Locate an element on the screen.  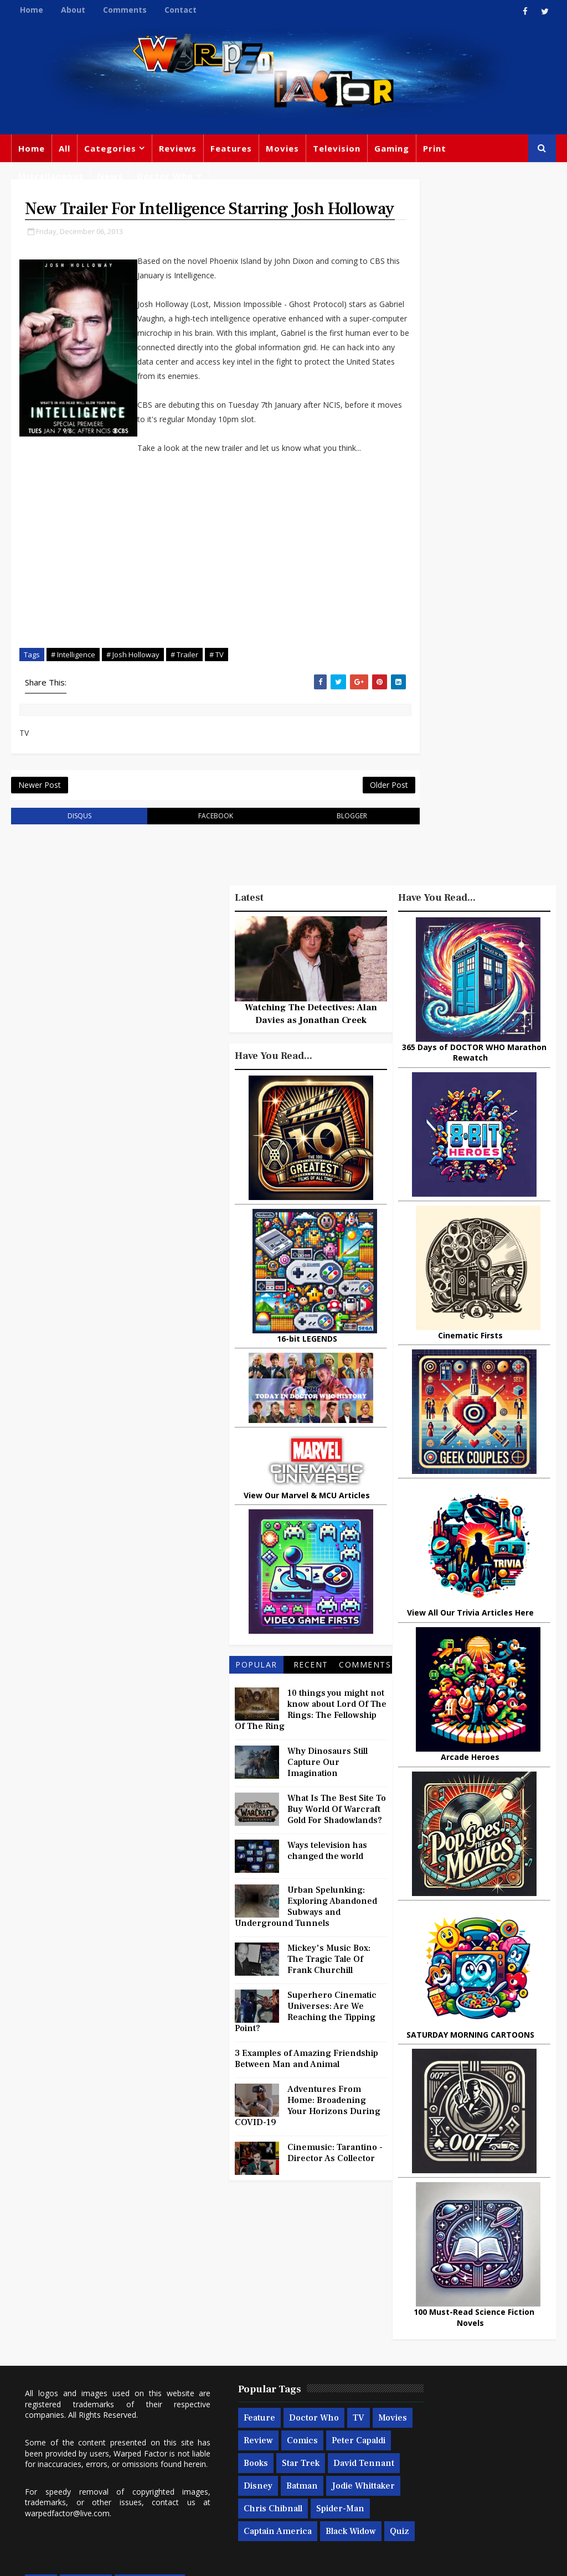
James Bond is located at coordinates (415, 2402).